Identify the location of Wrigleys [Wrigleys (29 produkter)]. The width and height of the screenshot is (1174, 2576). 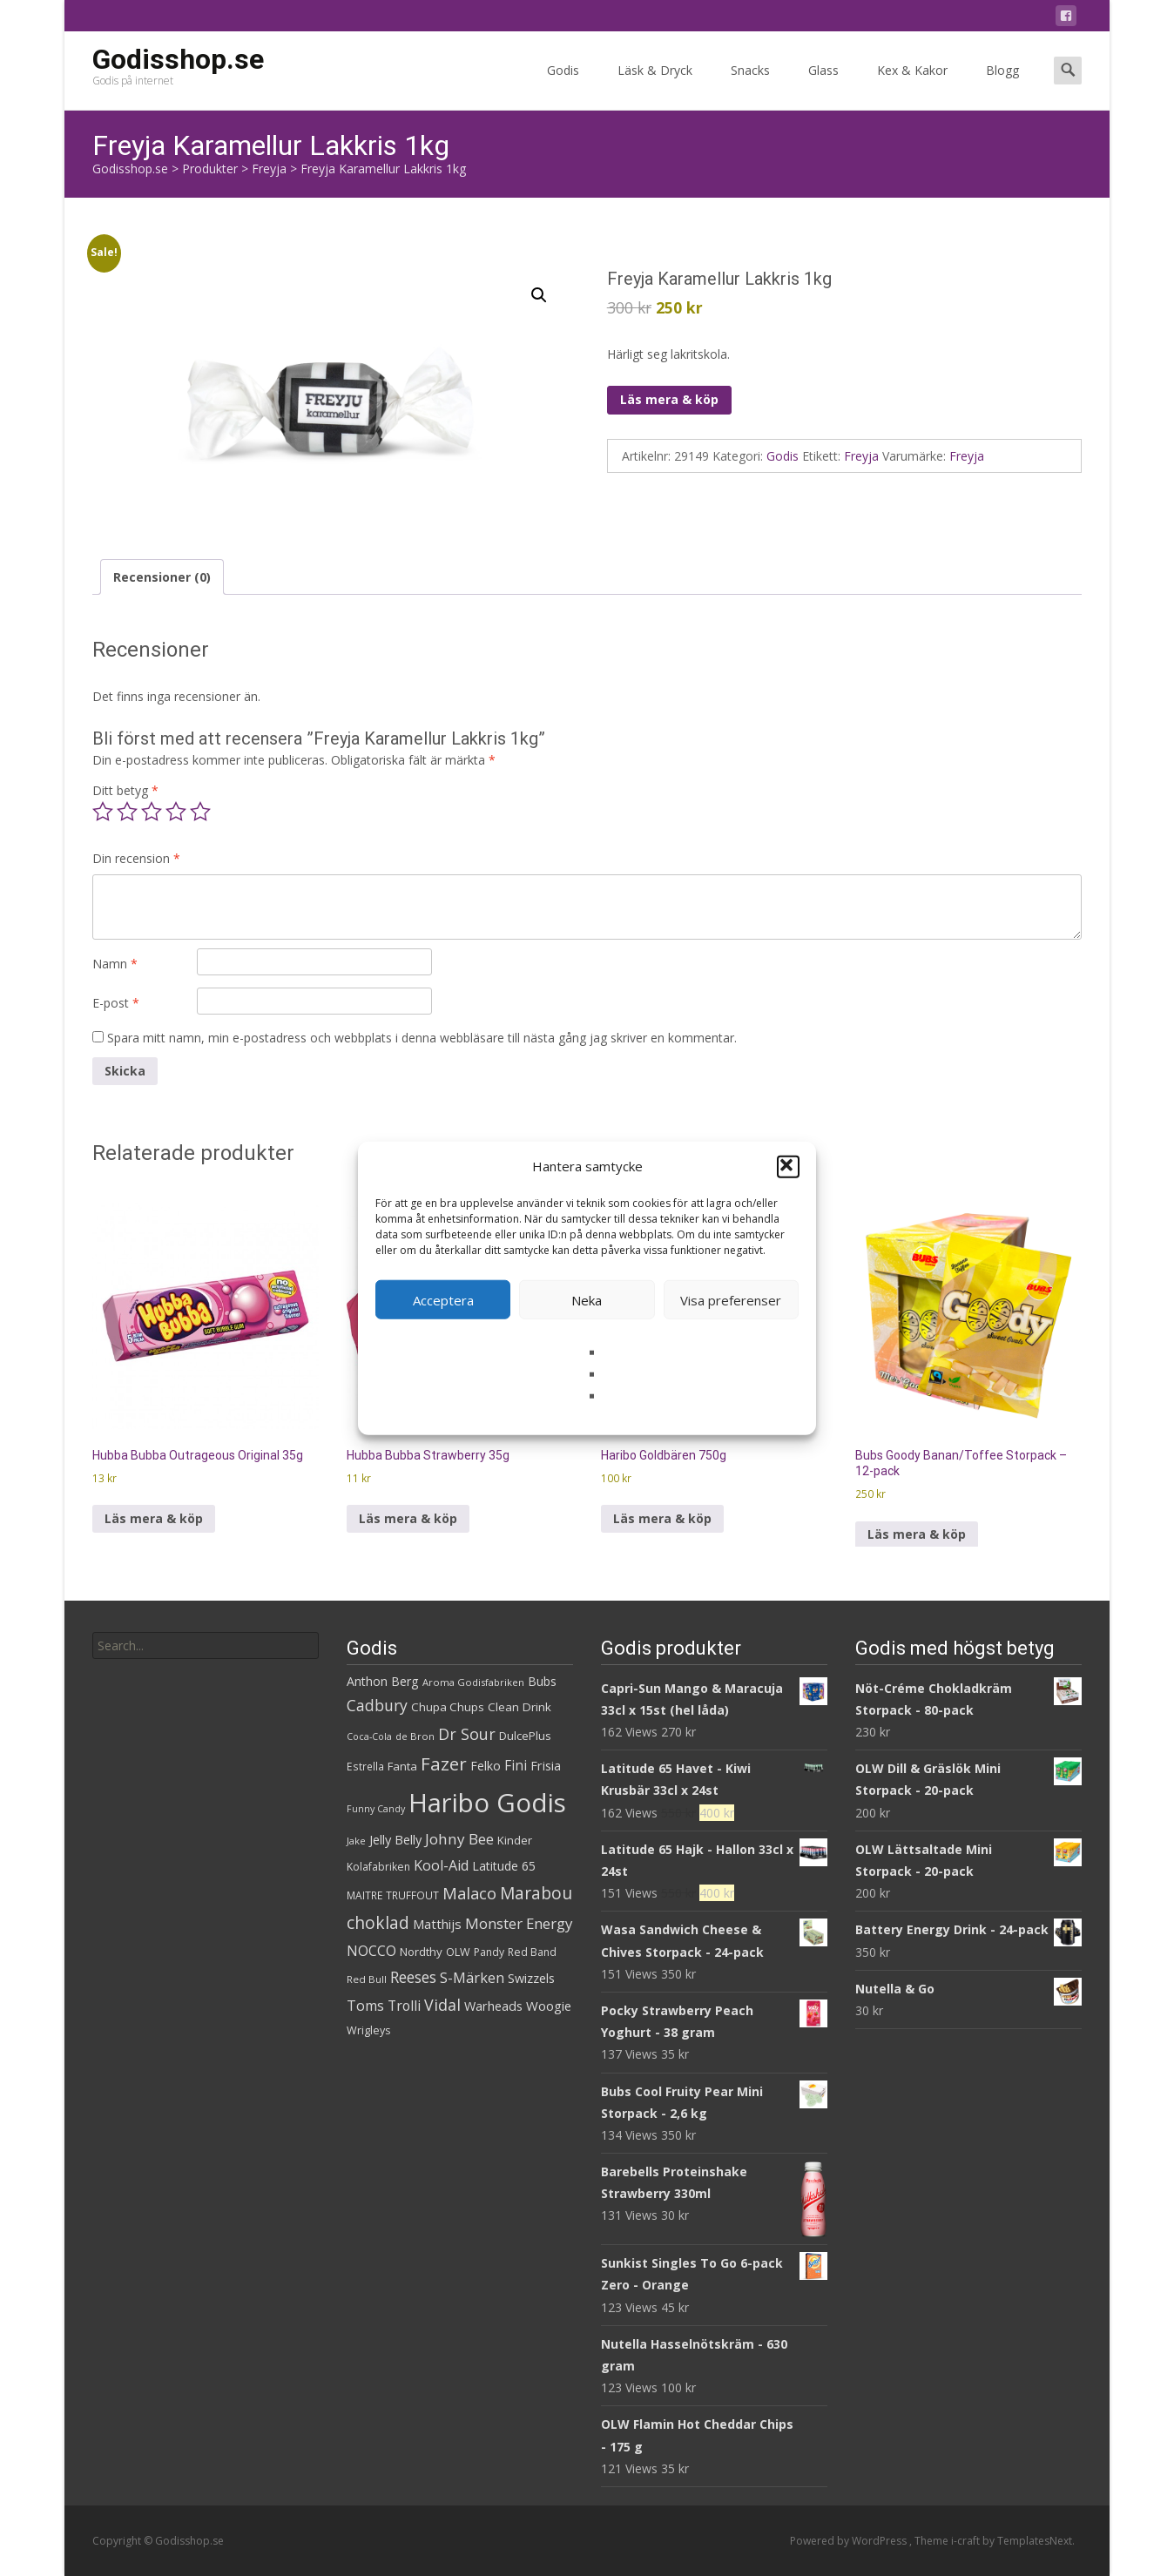
(368, 2030).